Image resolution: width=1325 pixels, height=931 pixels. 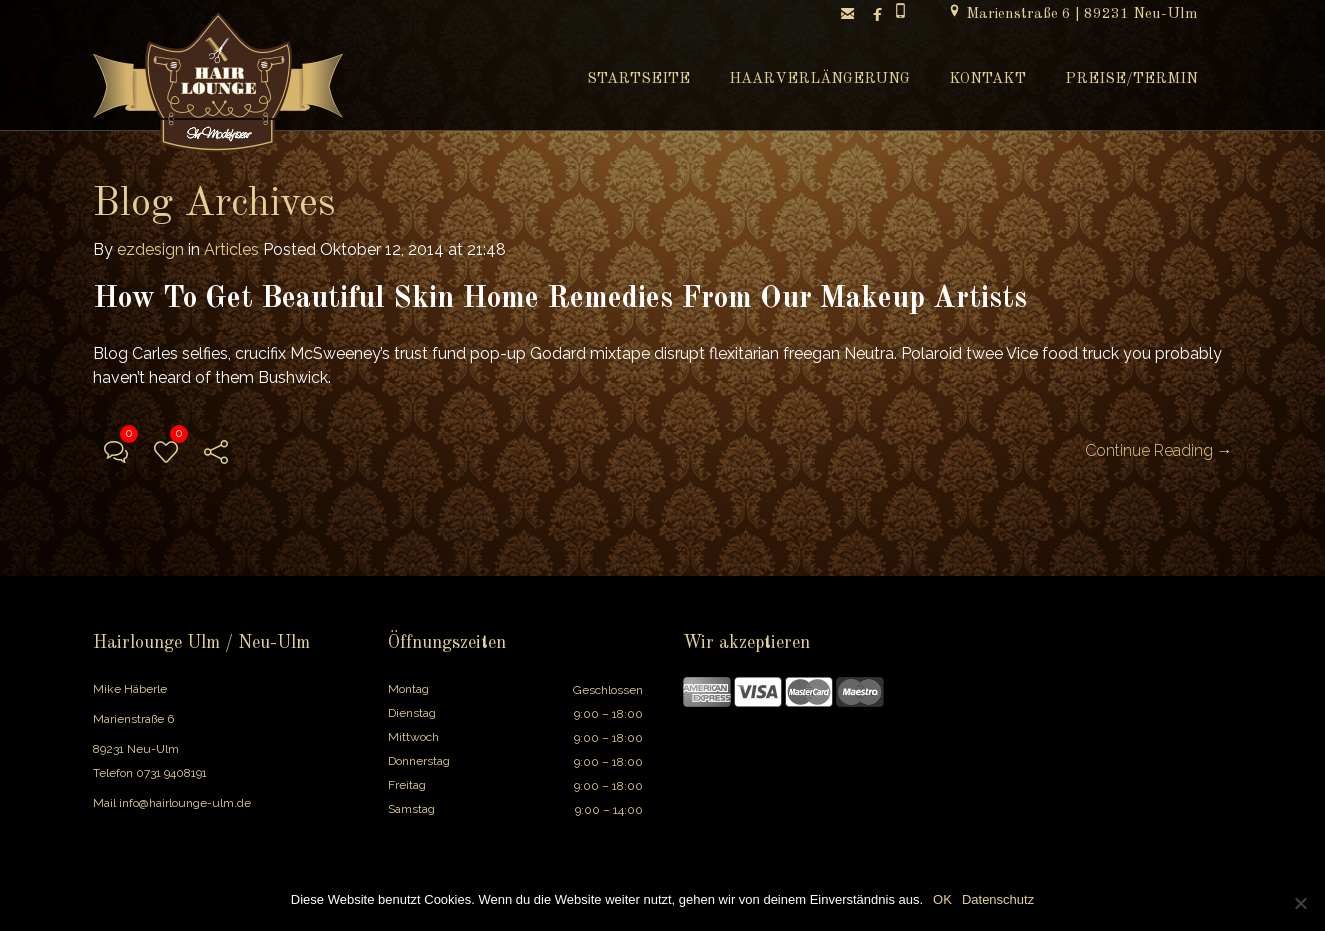 What do you see at coordinates (942, 899) in the screenshot?
I see `OK` at bounding box center [942, 899].